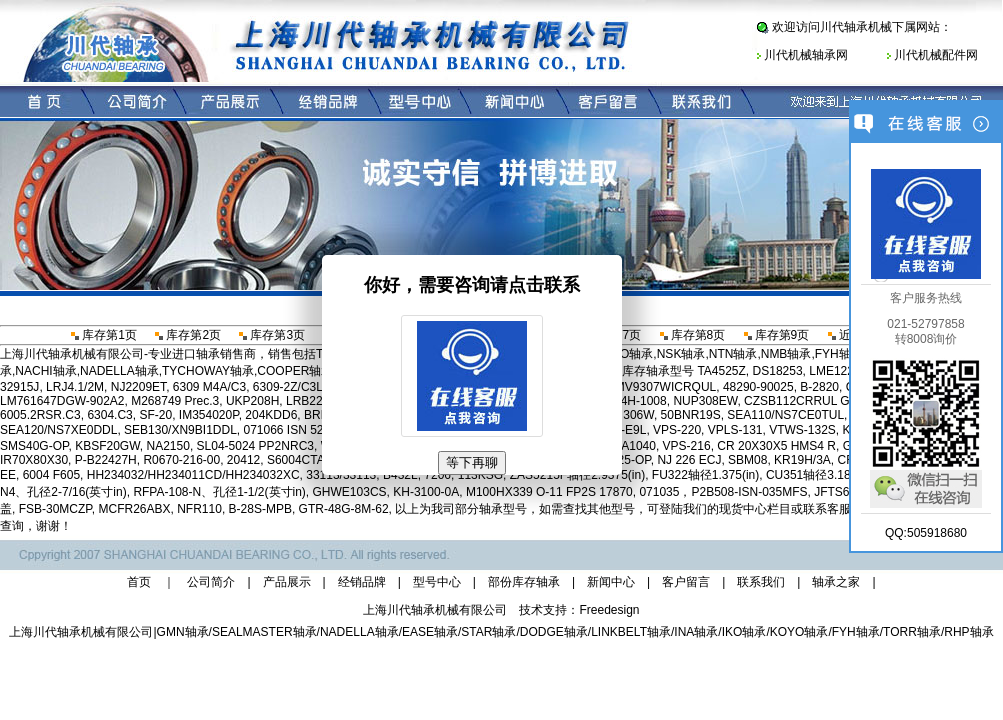 The height and width of the screenshot is (720, 1003). I want to click on HH234032/HH234011CD/HH234032XC, so click(193, 475).